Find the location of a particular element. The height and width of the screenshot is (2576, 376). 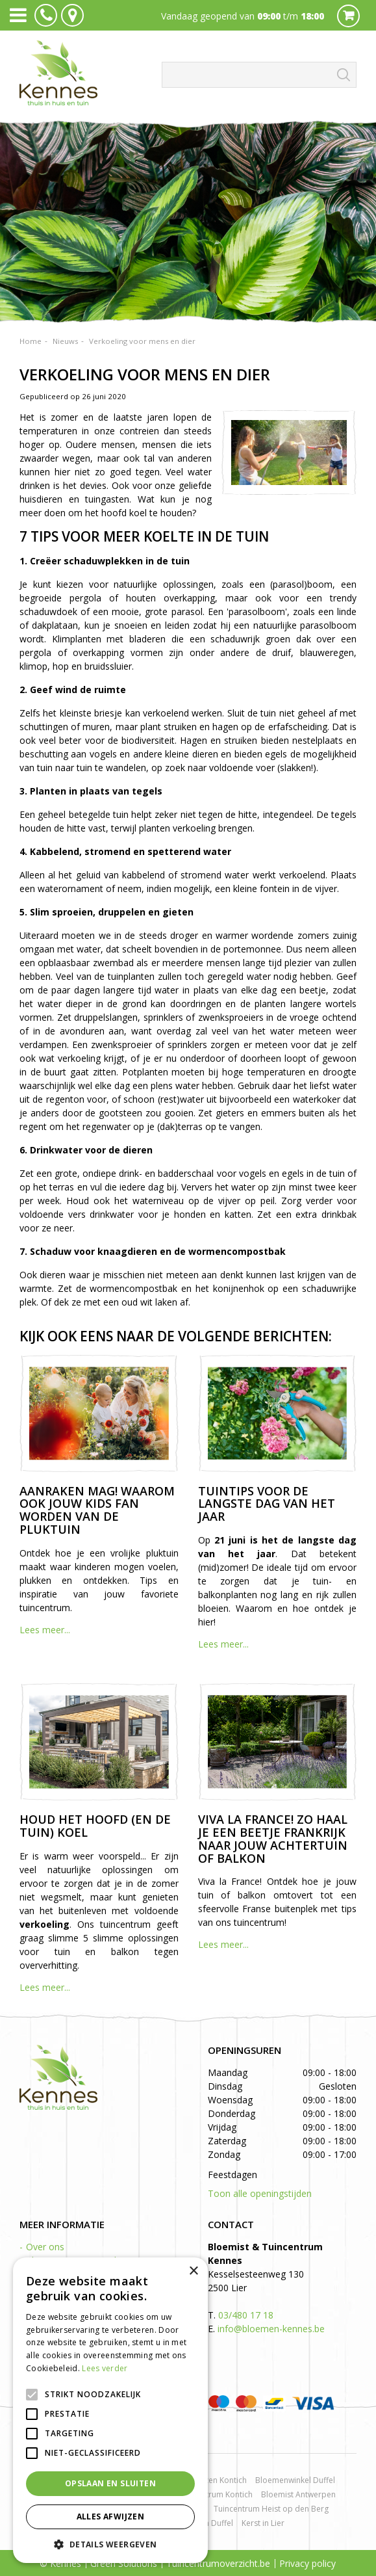

Cart is located at coordinates (348, 16).